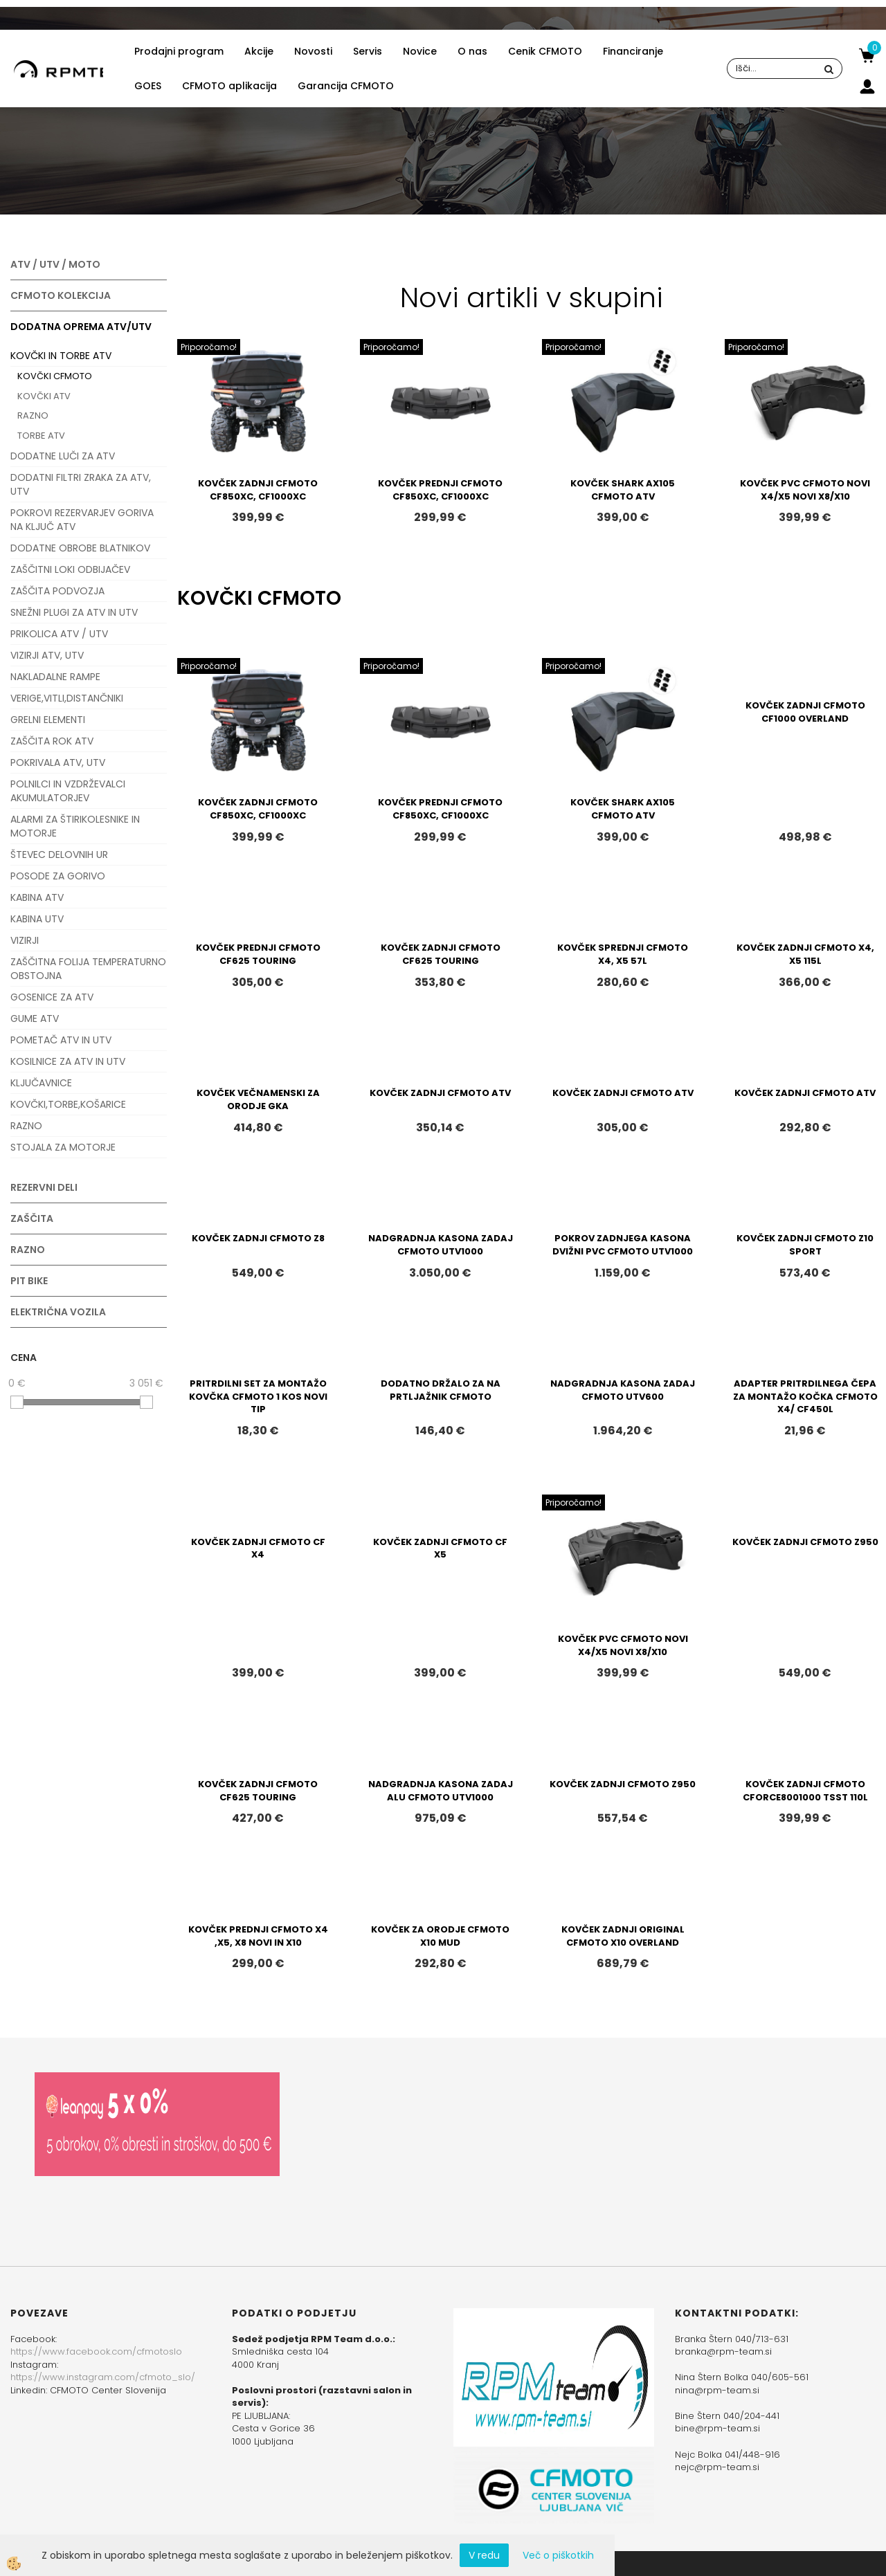 The width and height of the screenshot is (886, 2576). Describe the element at coordinates (59, 854) in the screenshot. I see `ŠTEVEC DELOVNIH UR` at that location.